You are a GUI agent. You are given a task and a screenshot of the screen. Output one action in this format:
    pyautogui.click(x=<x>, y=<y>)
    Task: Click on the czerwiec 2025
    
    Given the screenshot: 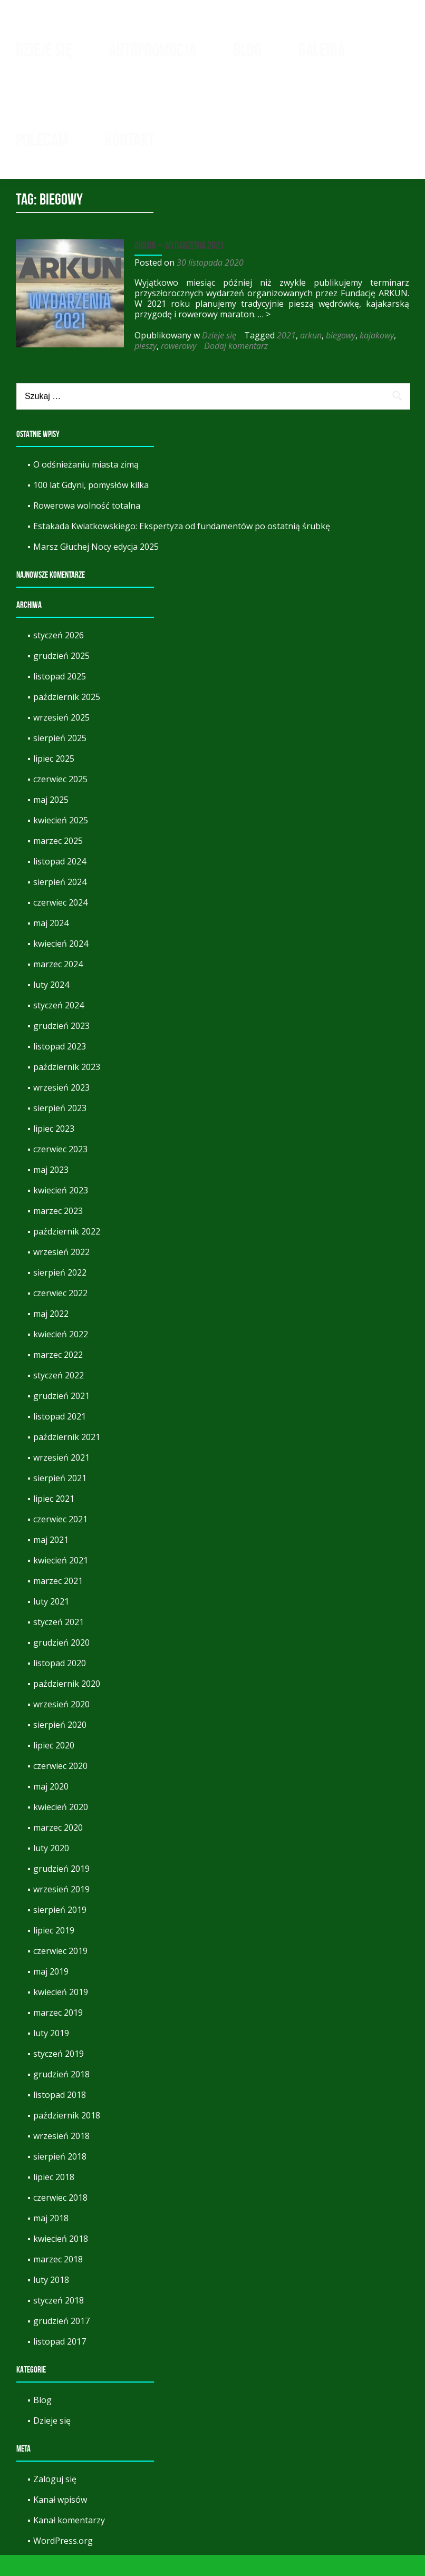 What is the action you would take?
    pyautogui.click(x=60, y=800)
    